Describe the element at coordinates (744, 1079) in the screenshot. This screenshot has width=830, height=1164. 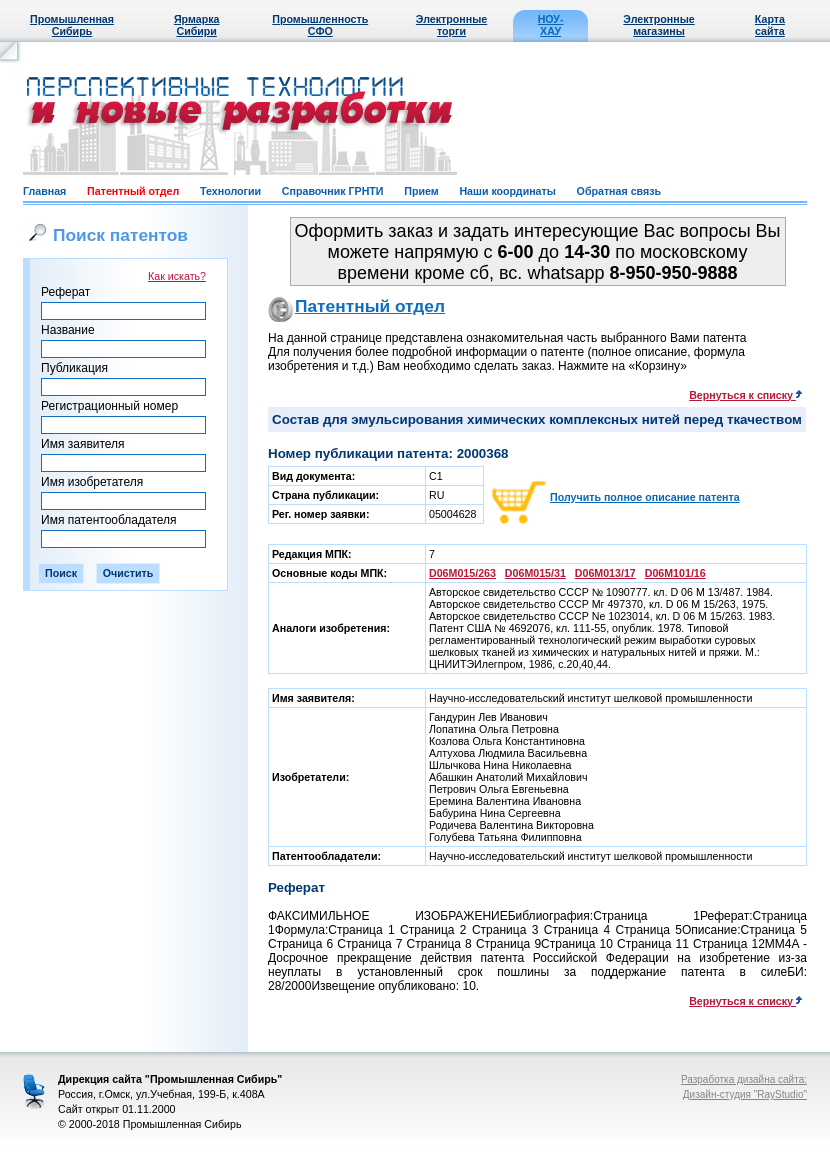
I see `Разработка дизайна сайта:` at that location.